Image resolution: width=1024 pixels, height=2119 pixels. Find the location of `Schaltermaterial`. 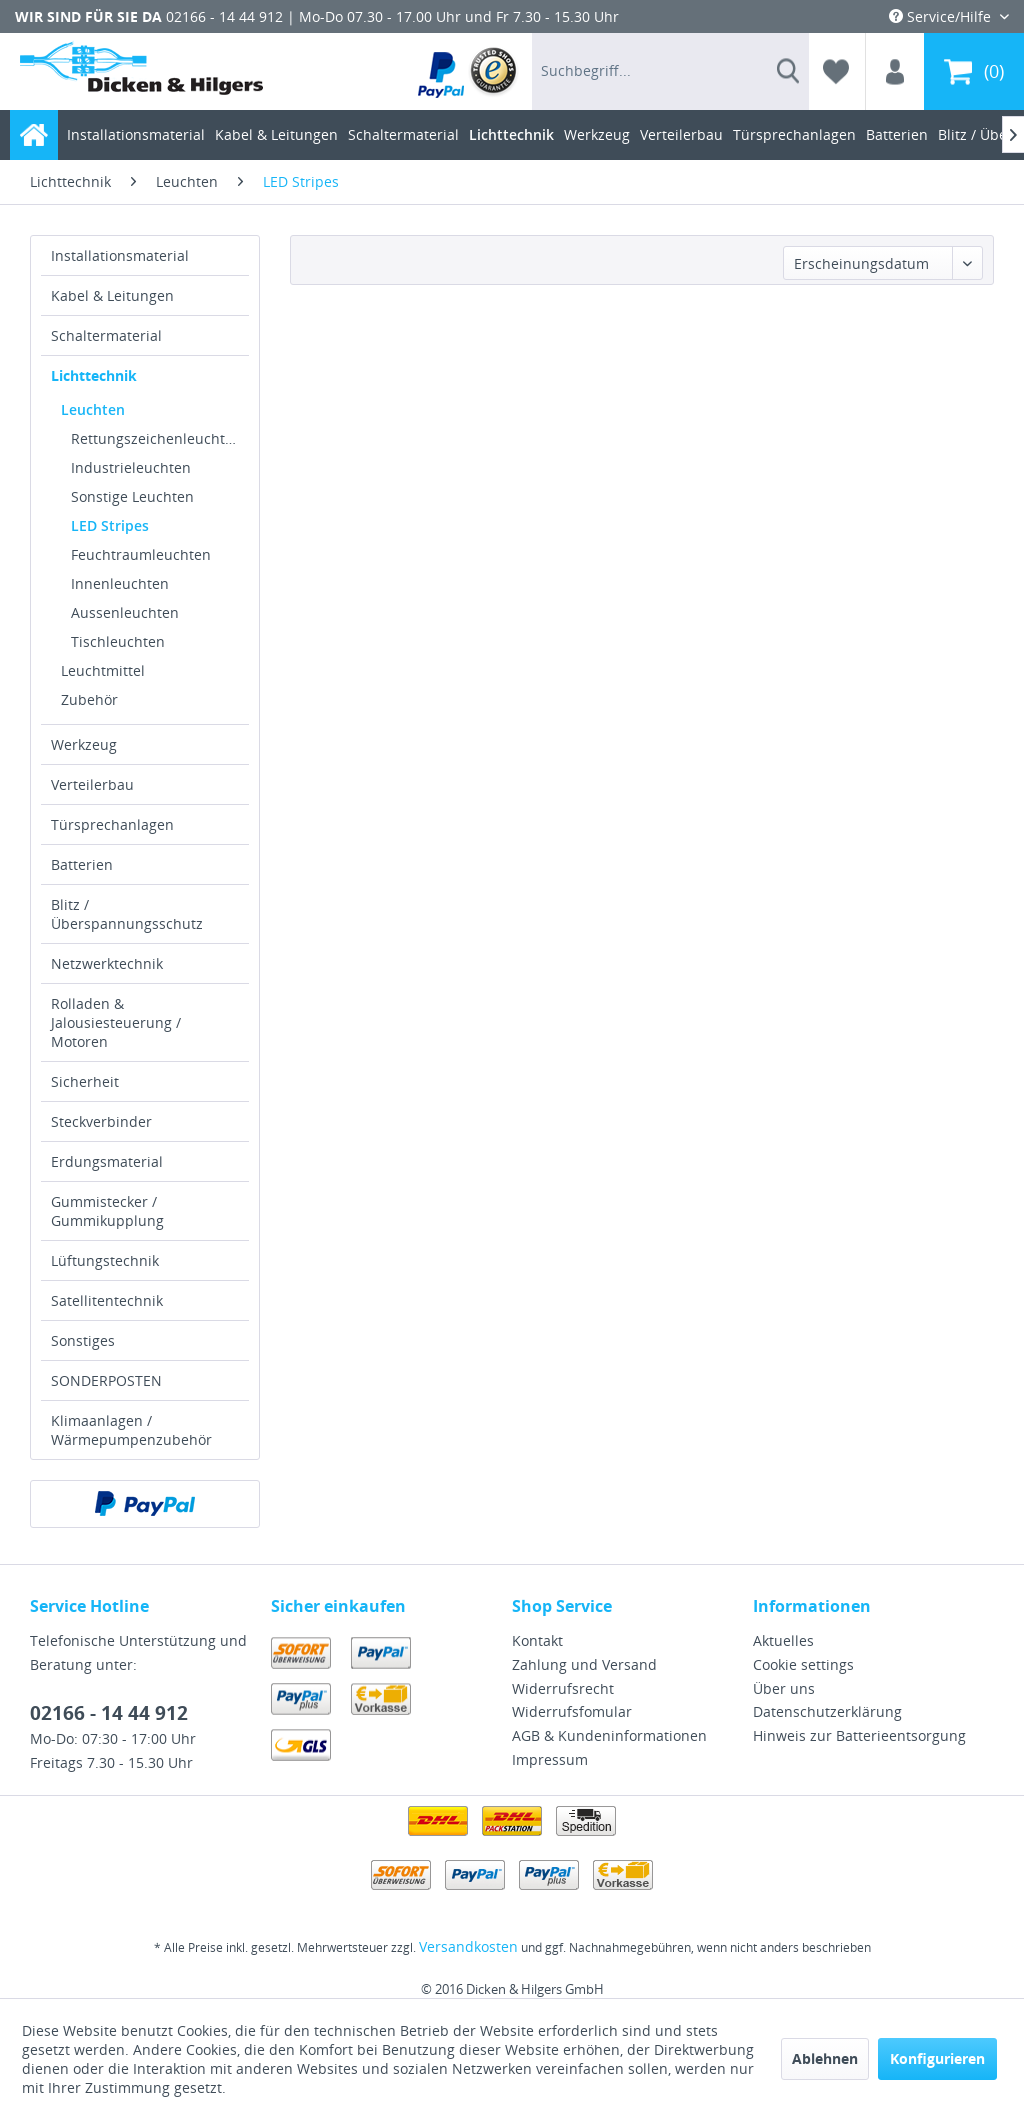

Schaltermaterial is located at coordinates (106, 335).